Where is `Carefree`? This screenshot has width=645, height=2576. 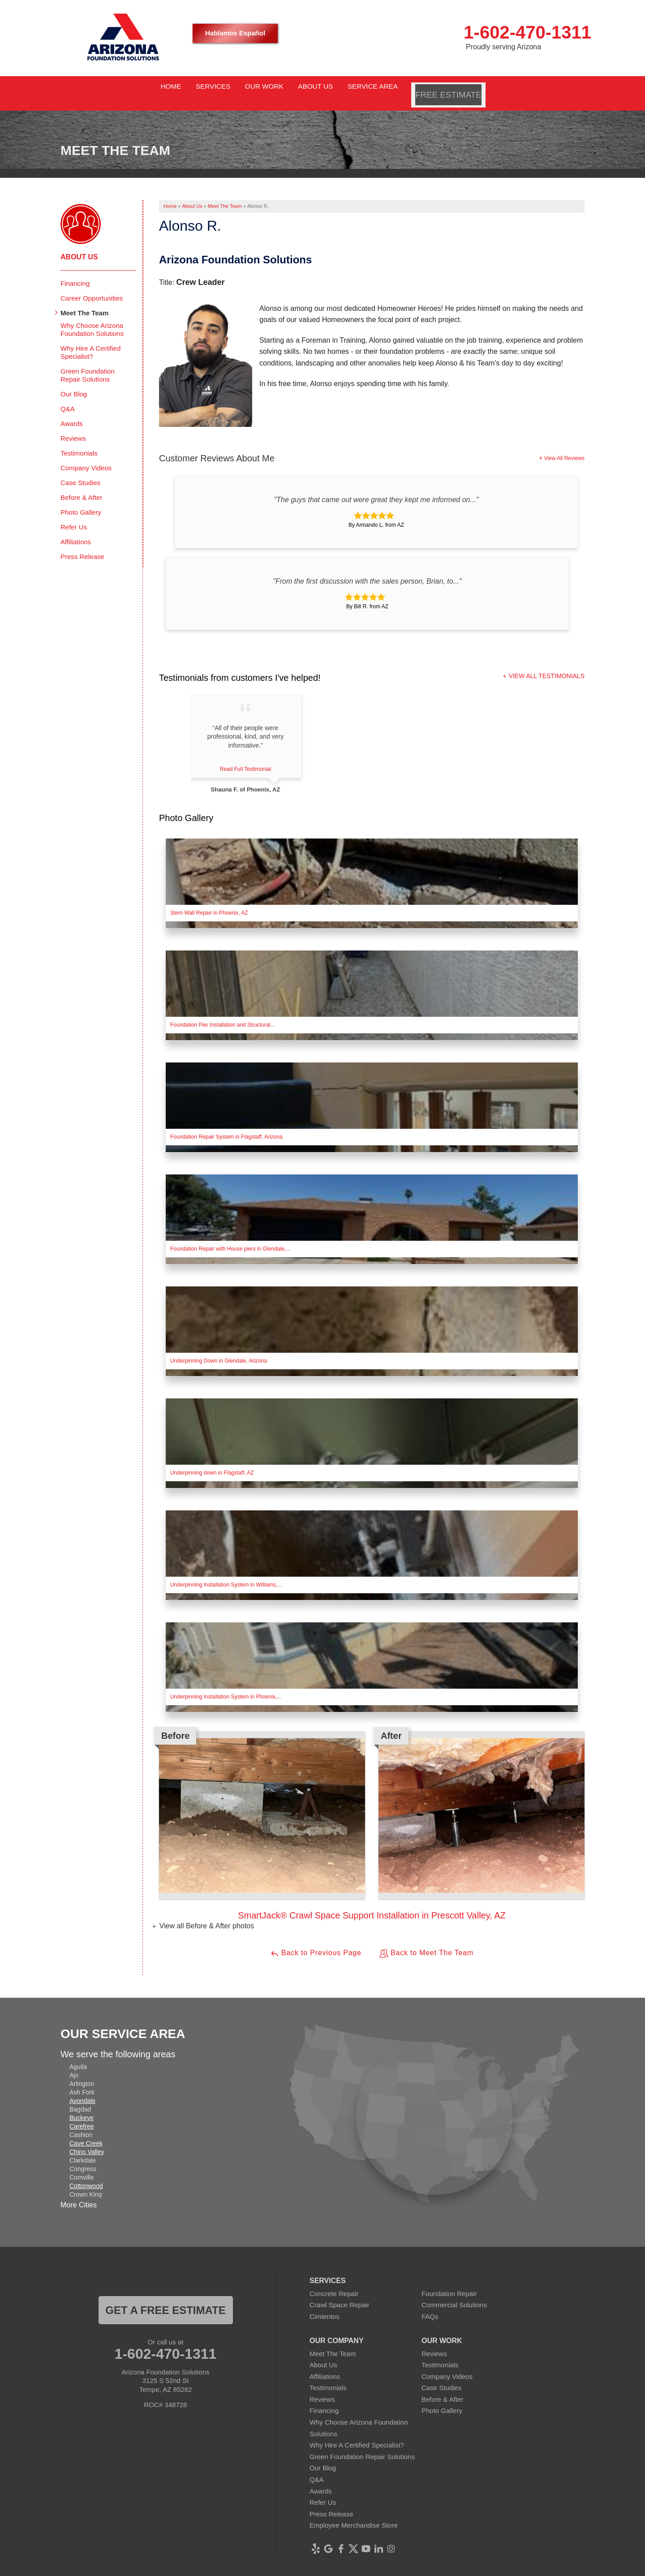 Carefree is located at coordinates (81, 2115).